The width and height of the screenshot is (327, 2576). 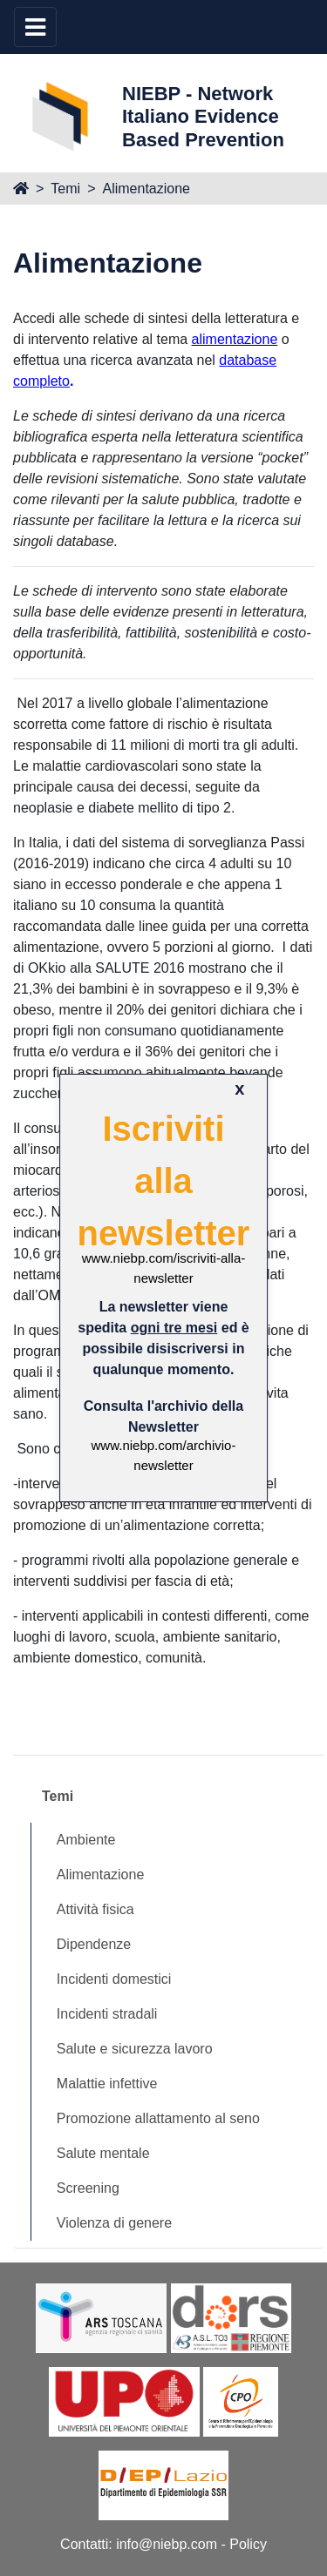 What do you see at coordinates (135, 2048) in the screenshot?
I see `Salute e sicurezza lavoro` at bounding box center [135, 2048].